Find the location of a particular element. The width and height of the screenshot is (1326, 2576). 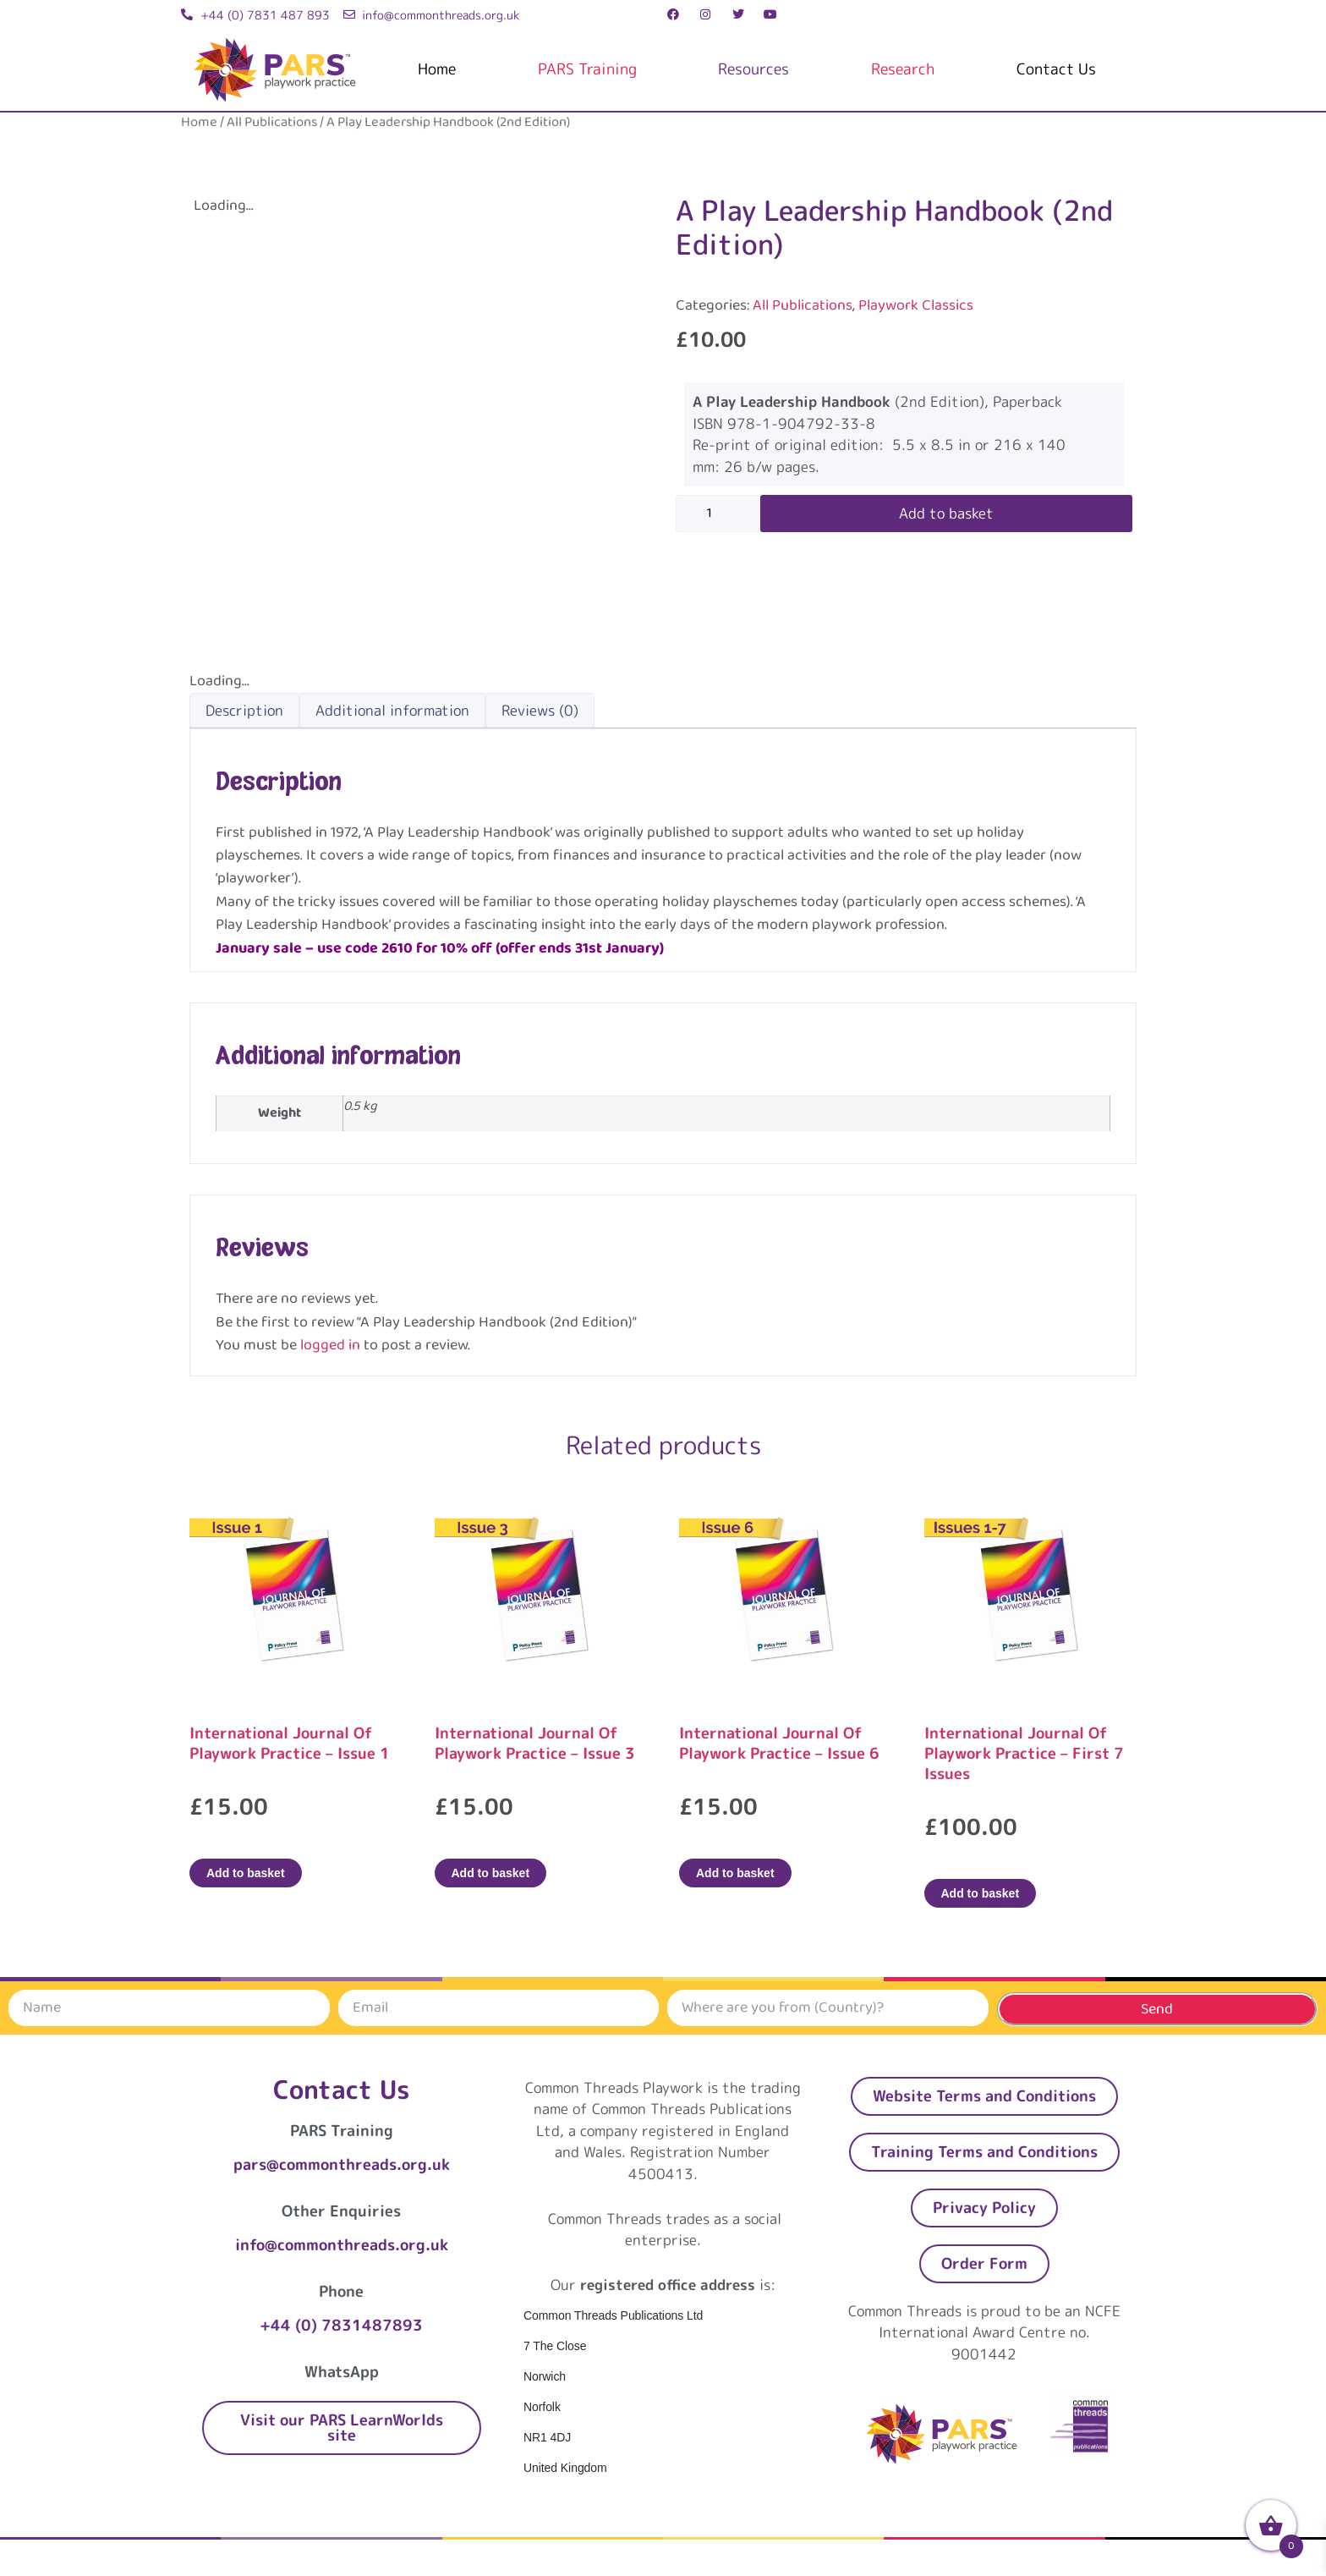

International Journal Of Playwork Practice – Issue 3 is located at coordinates (535, 1743).